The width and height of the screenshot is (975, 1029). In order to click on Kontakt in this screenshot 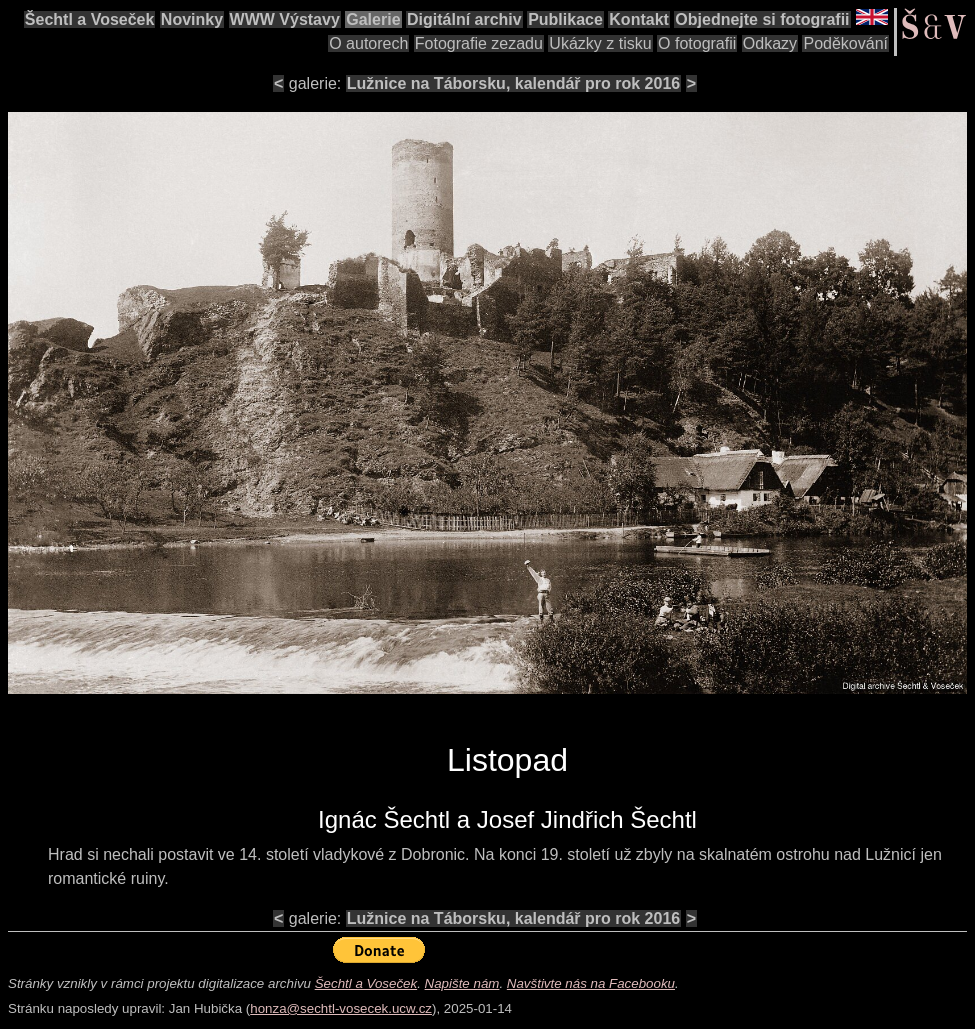, I will do `click(639, 19)`.